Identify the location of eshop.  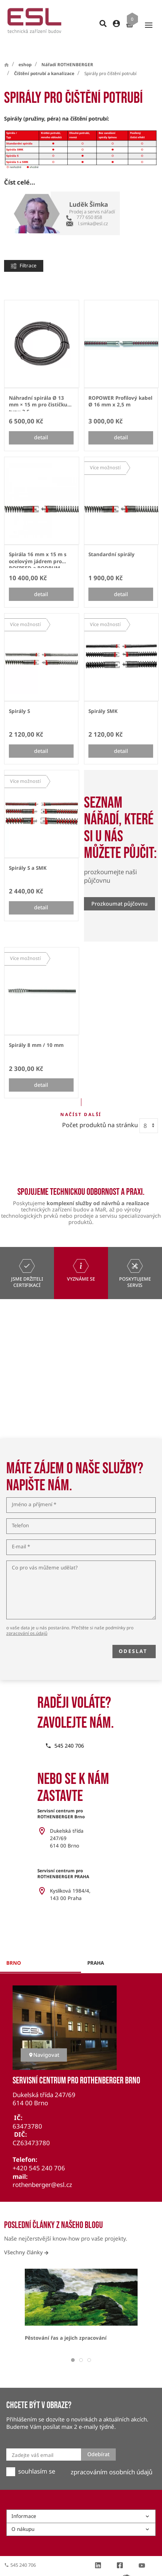
(24, 51).